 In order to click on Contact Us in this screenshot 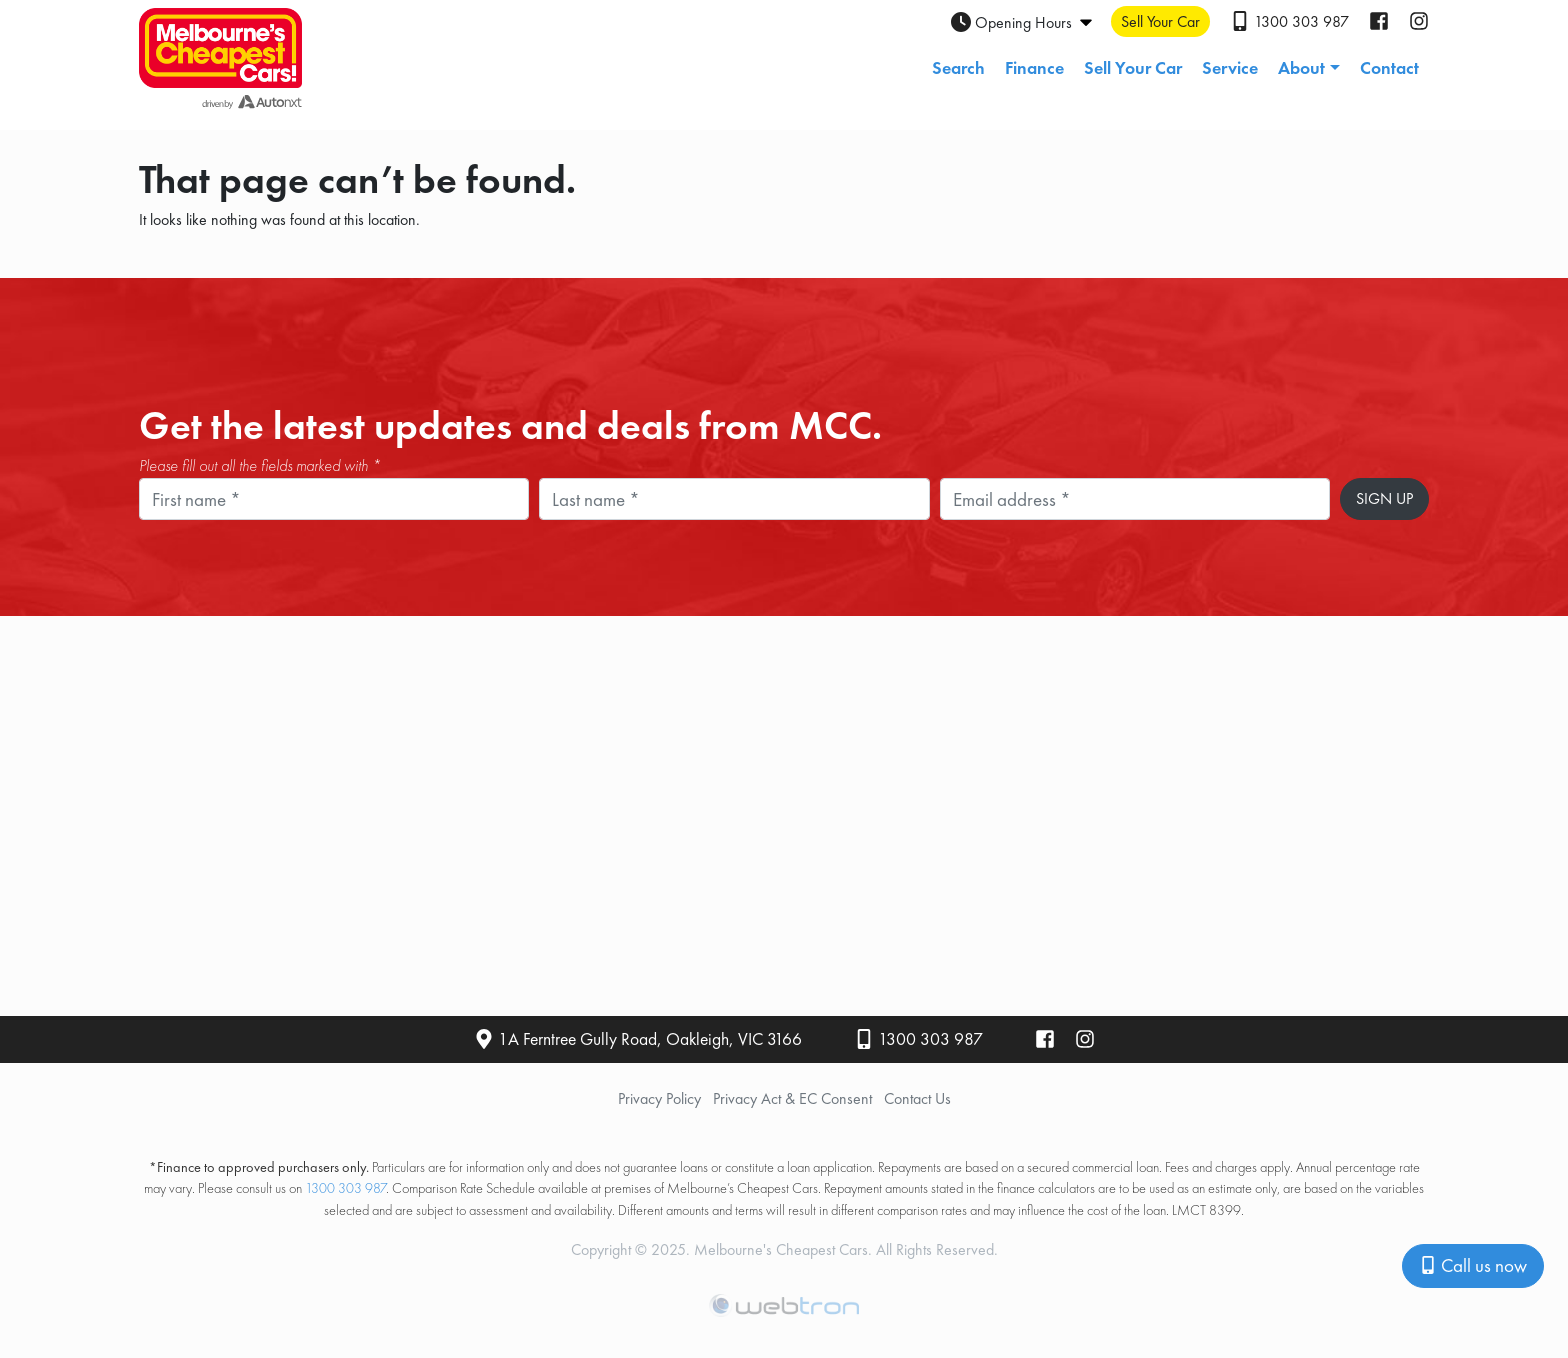, I will do `click(917, 1098)`.